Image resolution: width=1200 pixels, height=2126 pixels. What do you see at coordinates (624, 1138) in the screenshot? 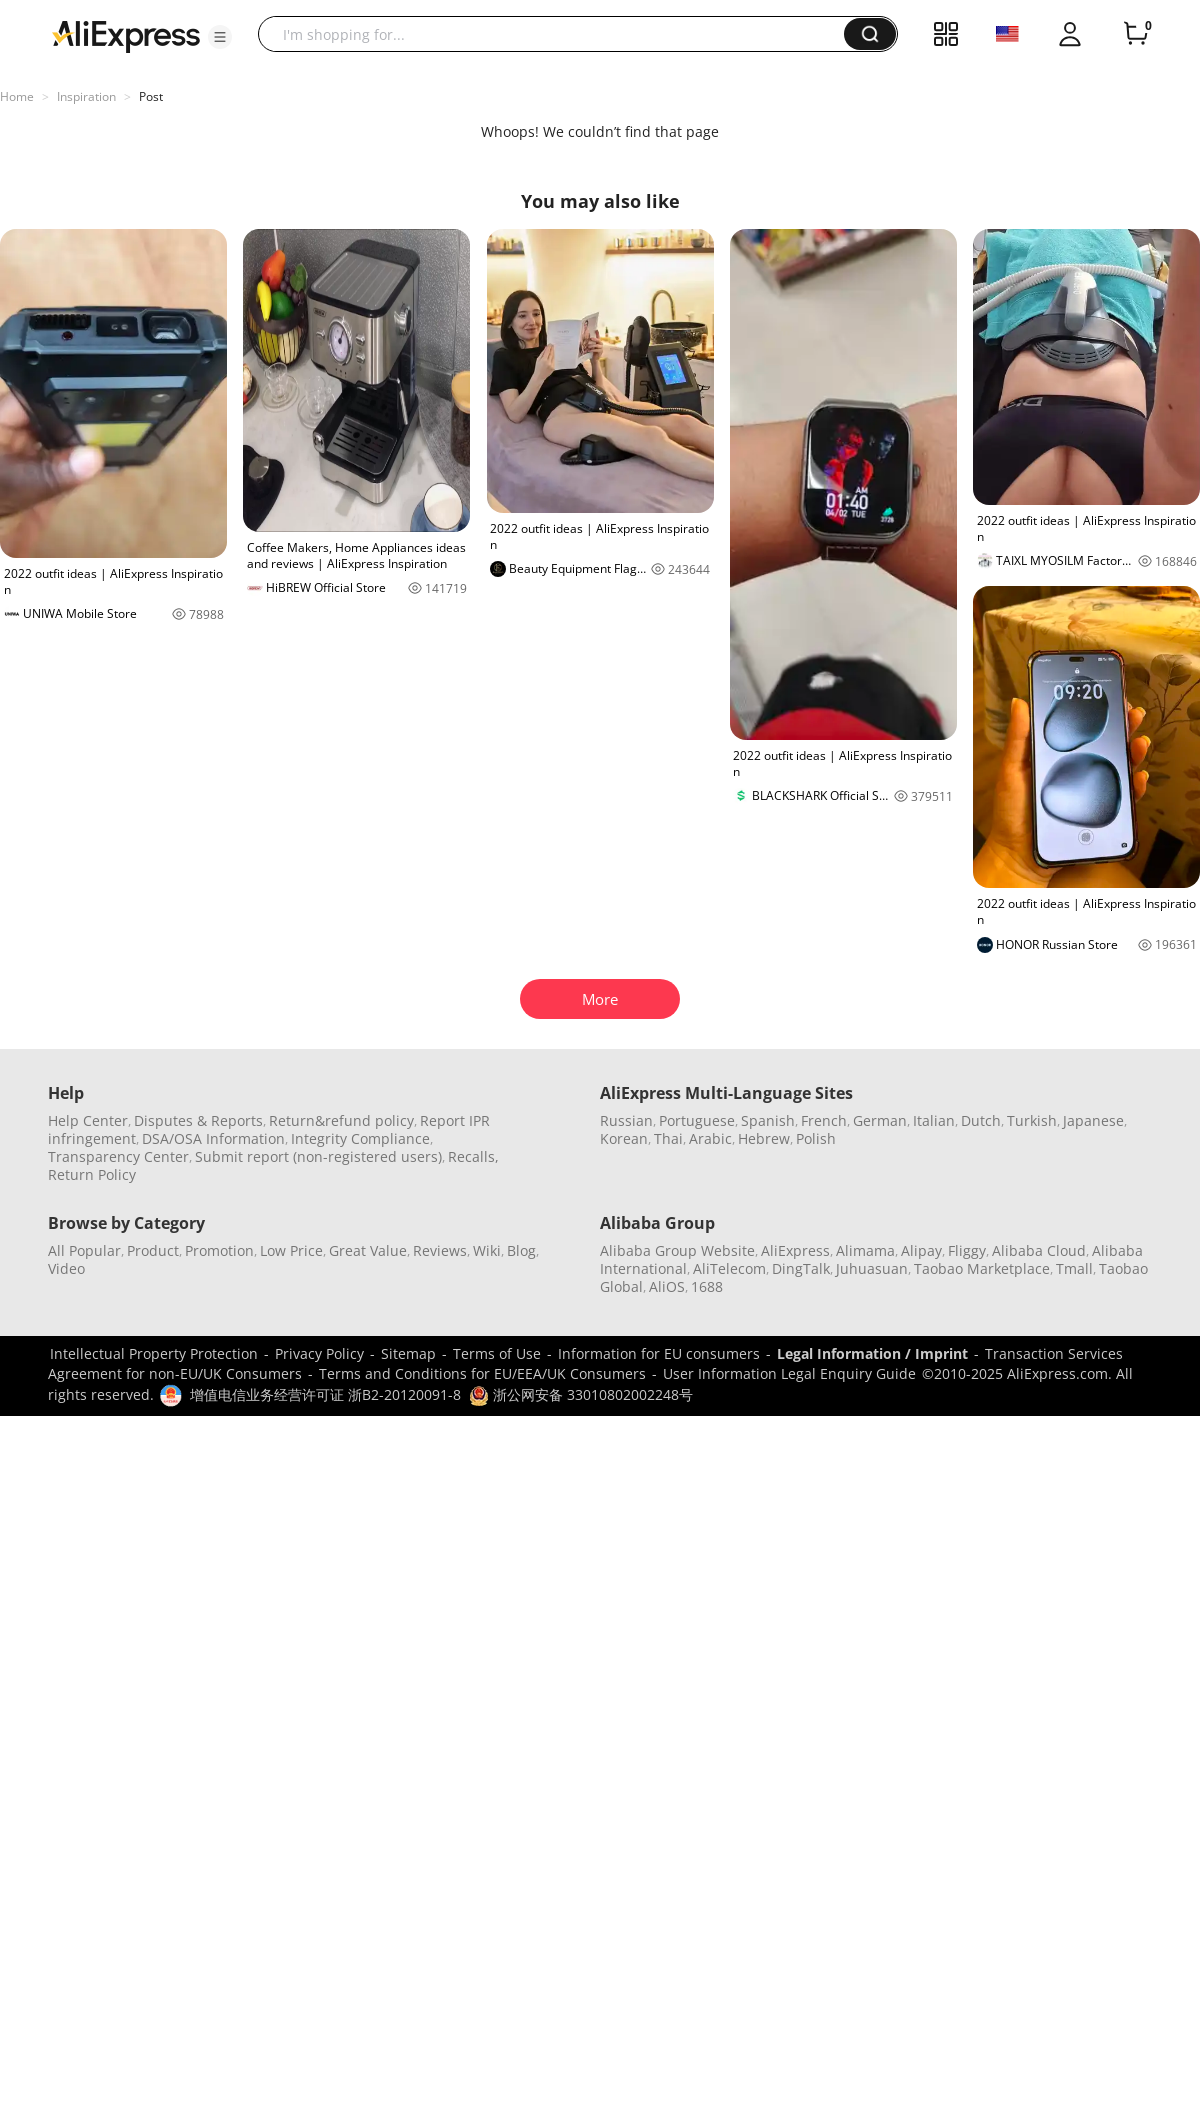
I see `Korean` at bounding box center [624, 1138].